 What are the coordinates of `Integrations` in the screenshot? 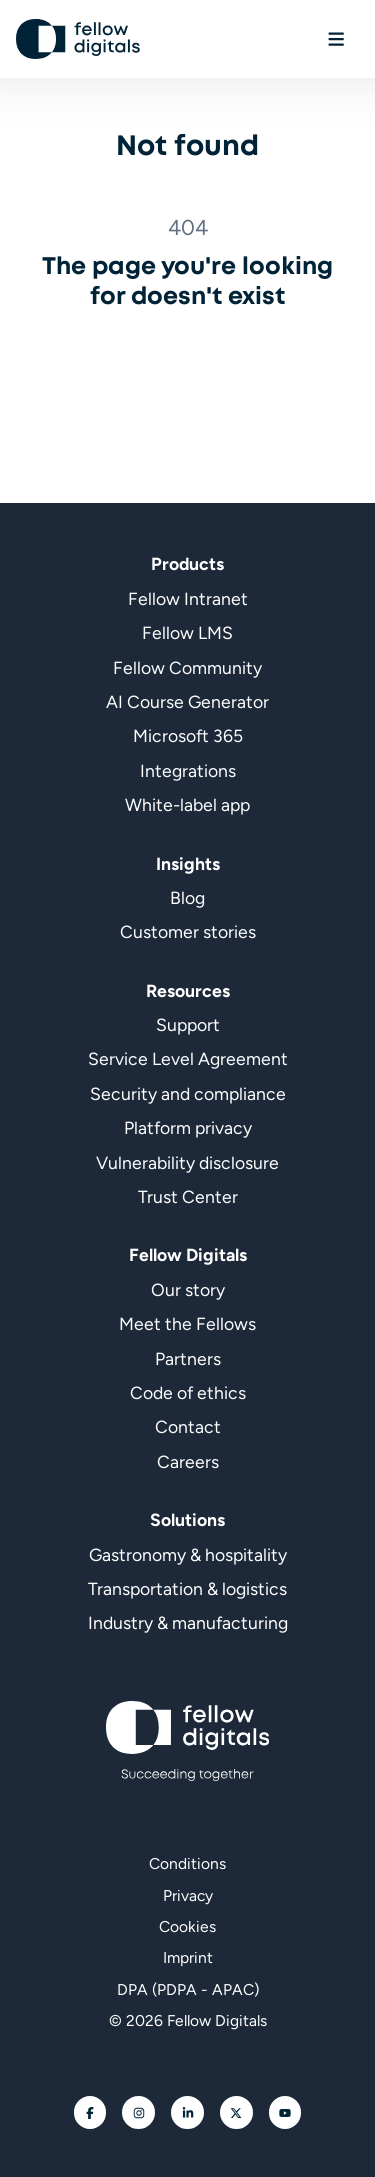 It's located at (188, 770).